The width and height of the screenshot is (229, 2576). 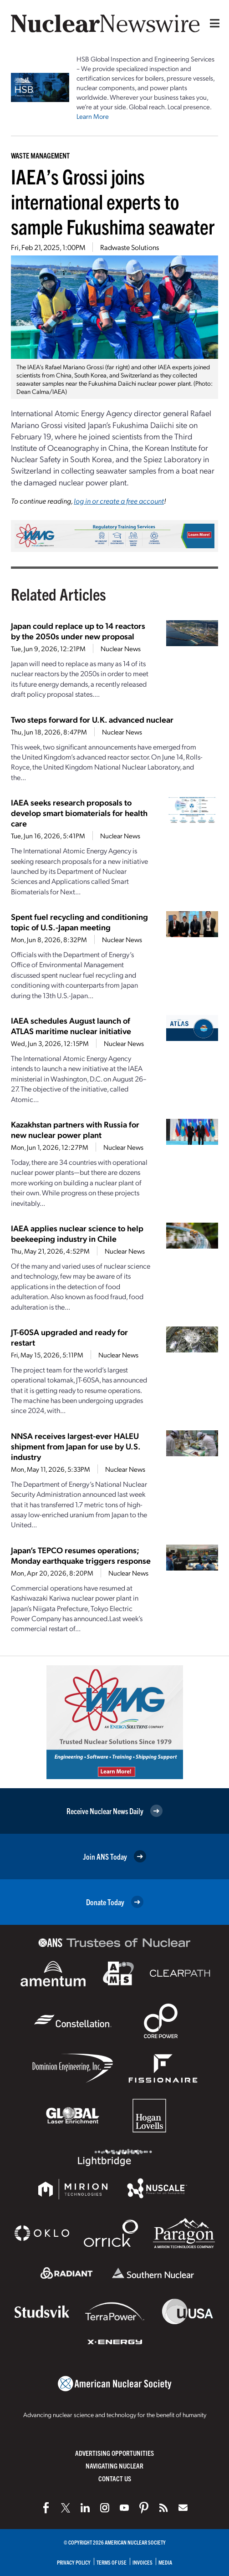 What do you see at coordinates (79, 921) in the screenshot?
I see `Spent fuel recycling and conditioning topic of U.S.-Japan meeting` at bounding box center [79, 921].